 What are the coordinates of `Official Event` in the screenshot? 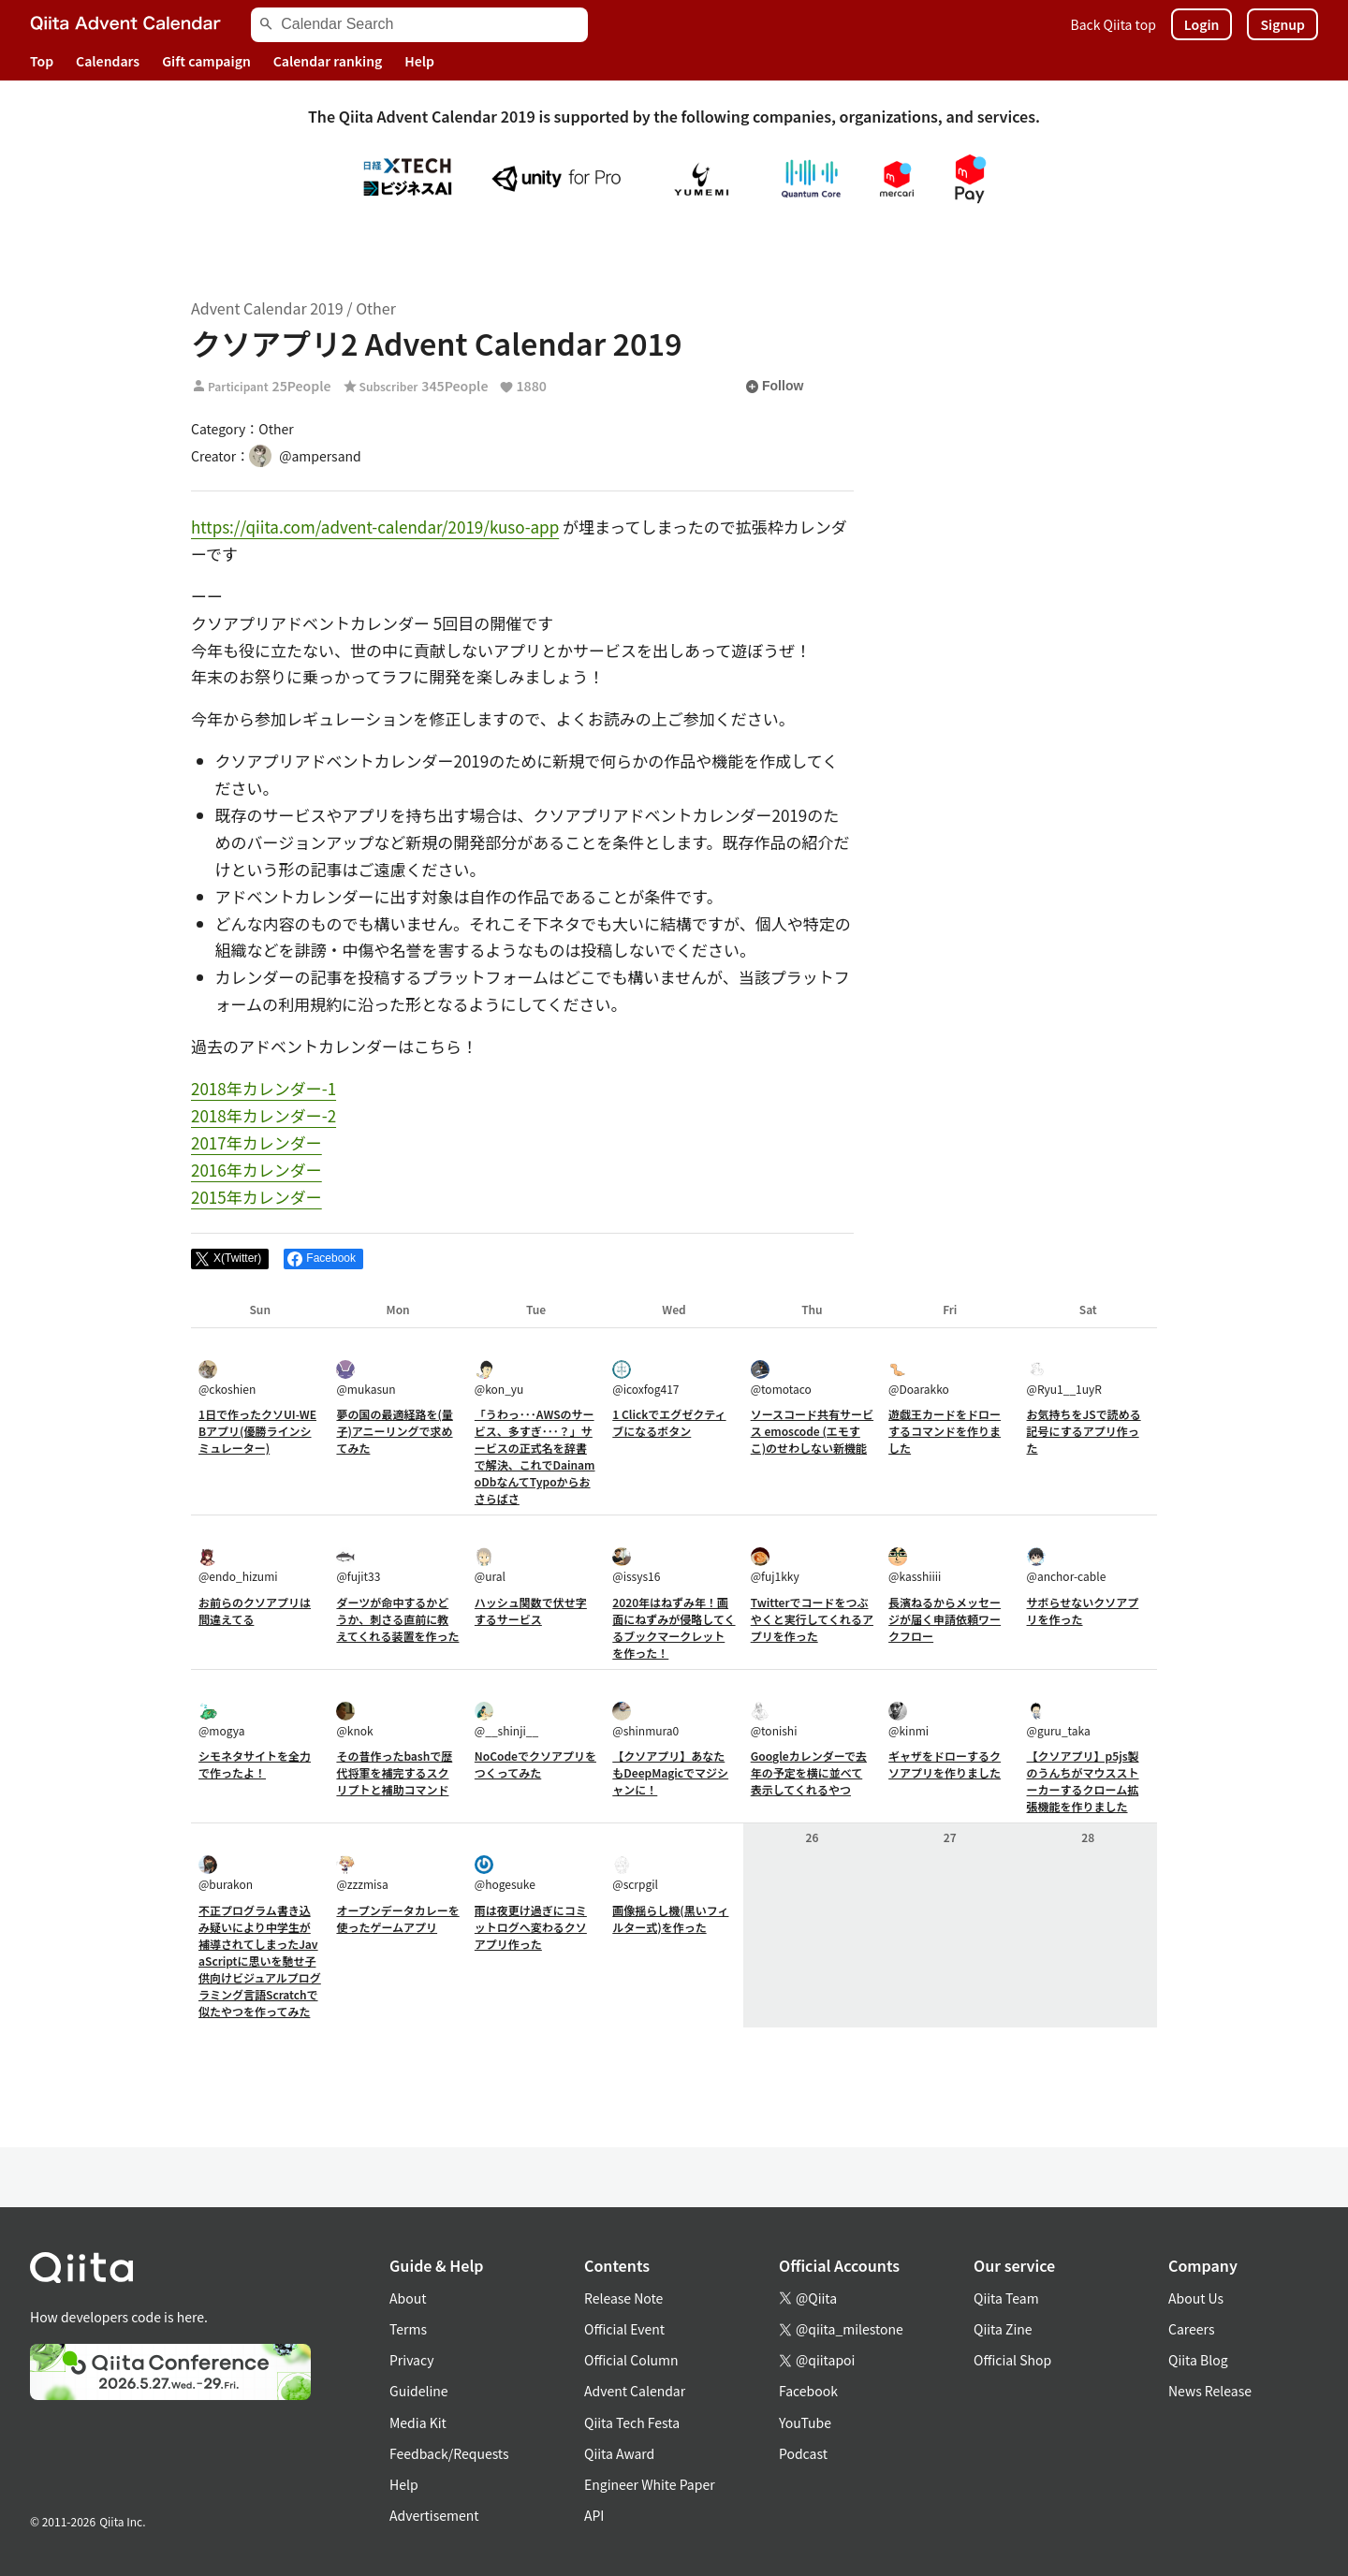 It's located at (624, 2329).